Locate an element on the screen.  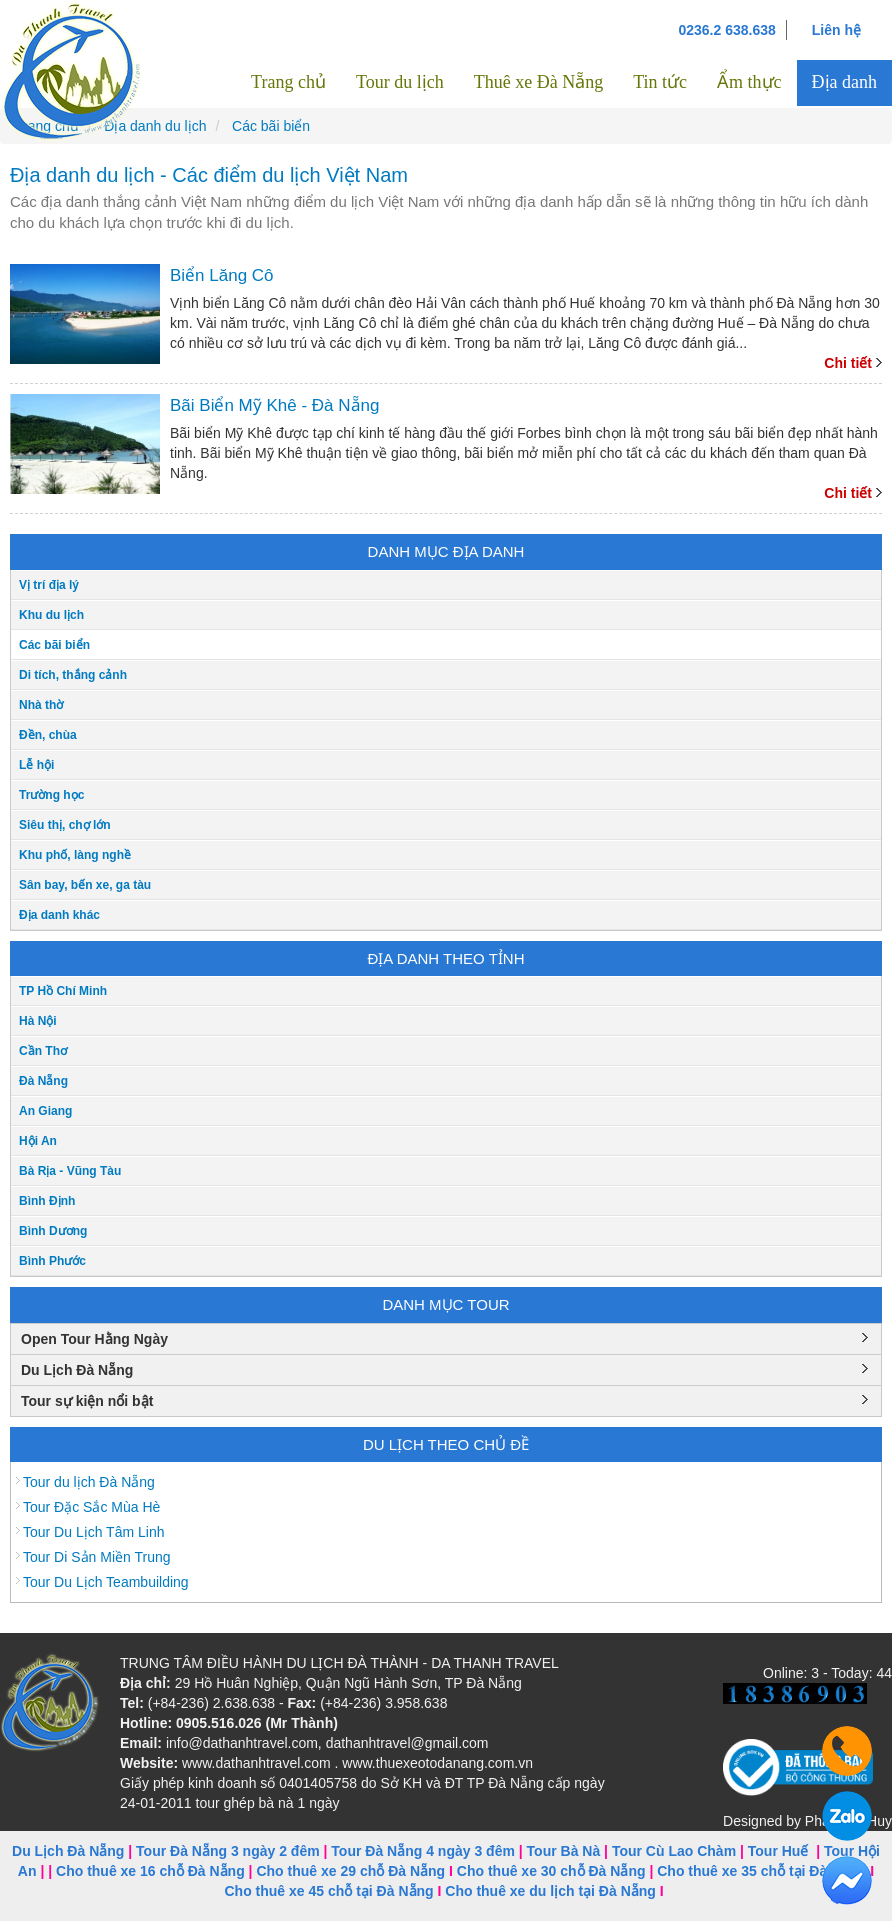
Tin tức is located at coordinates (660, 82).